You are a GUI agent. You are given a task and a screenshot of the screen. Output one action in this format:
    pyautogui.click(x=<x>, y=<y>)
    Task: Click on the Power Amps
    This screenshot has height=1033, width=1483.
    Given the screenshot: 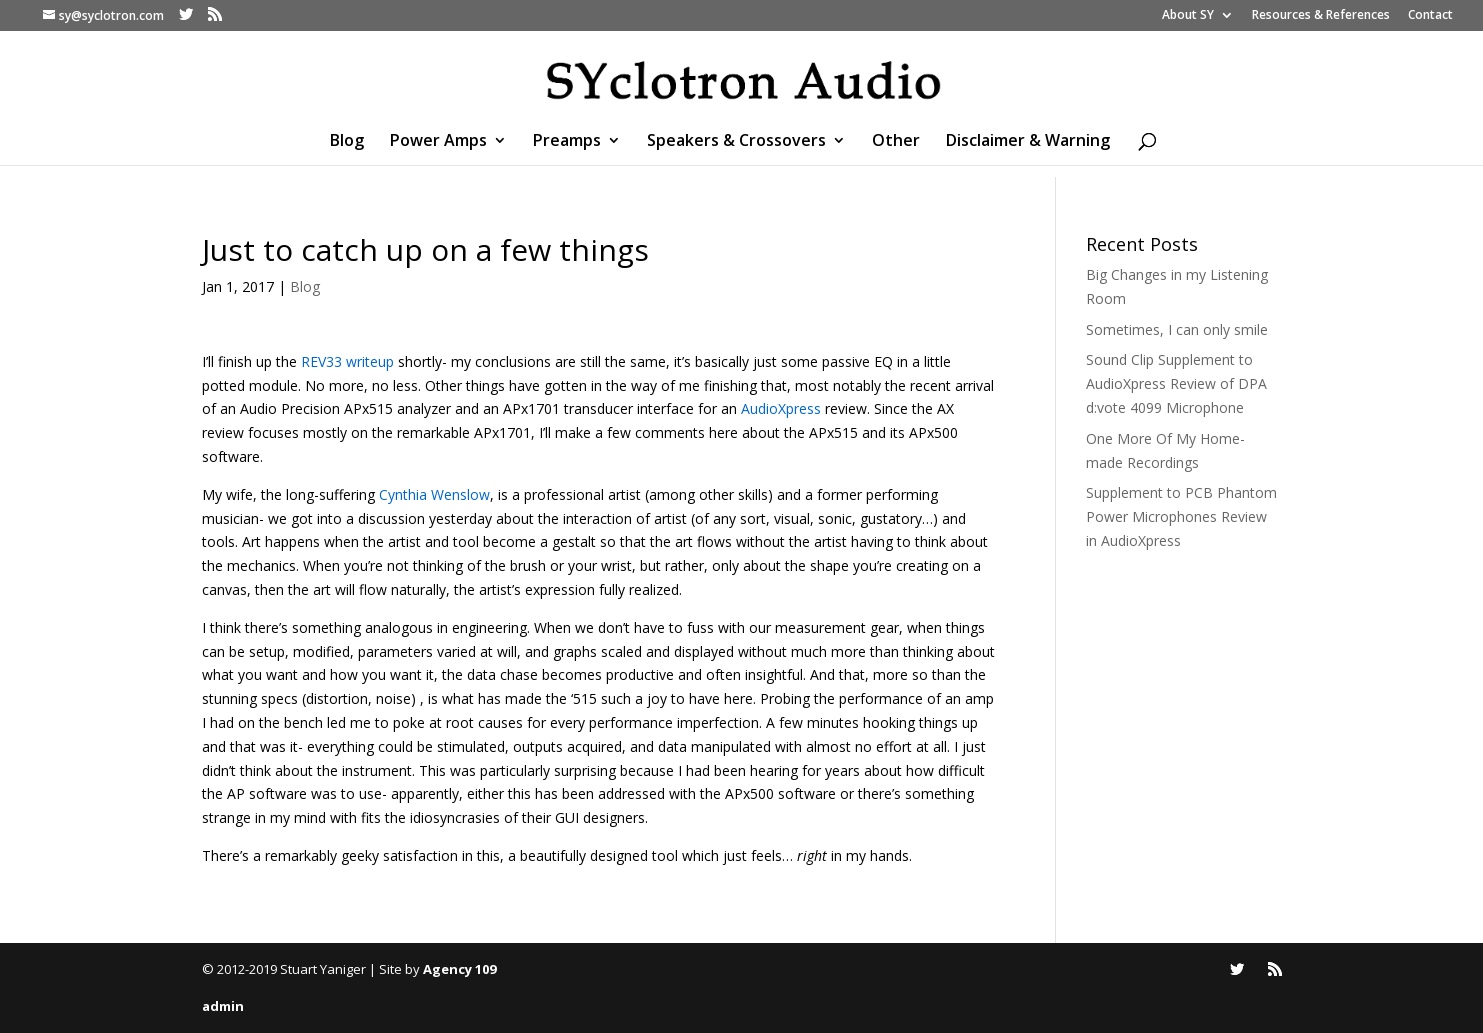 What is the action you would take?
    pyautogui.click(x=438, y=142)
    